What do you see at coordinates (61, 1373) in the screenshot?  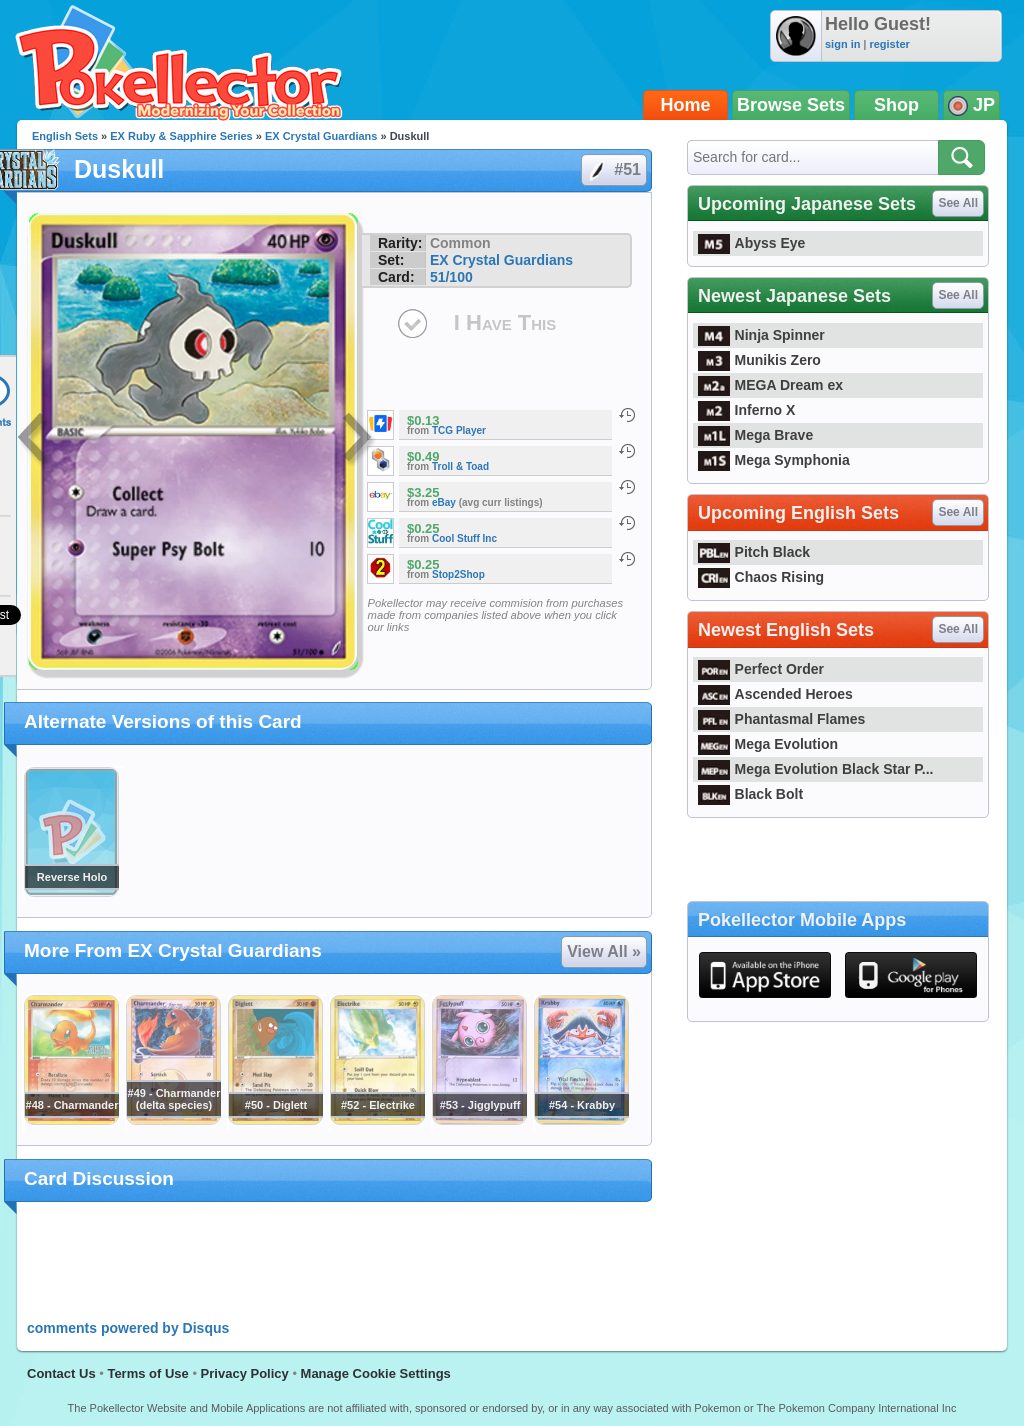 I see `Contact Us` at bounding box center [61, 1373].